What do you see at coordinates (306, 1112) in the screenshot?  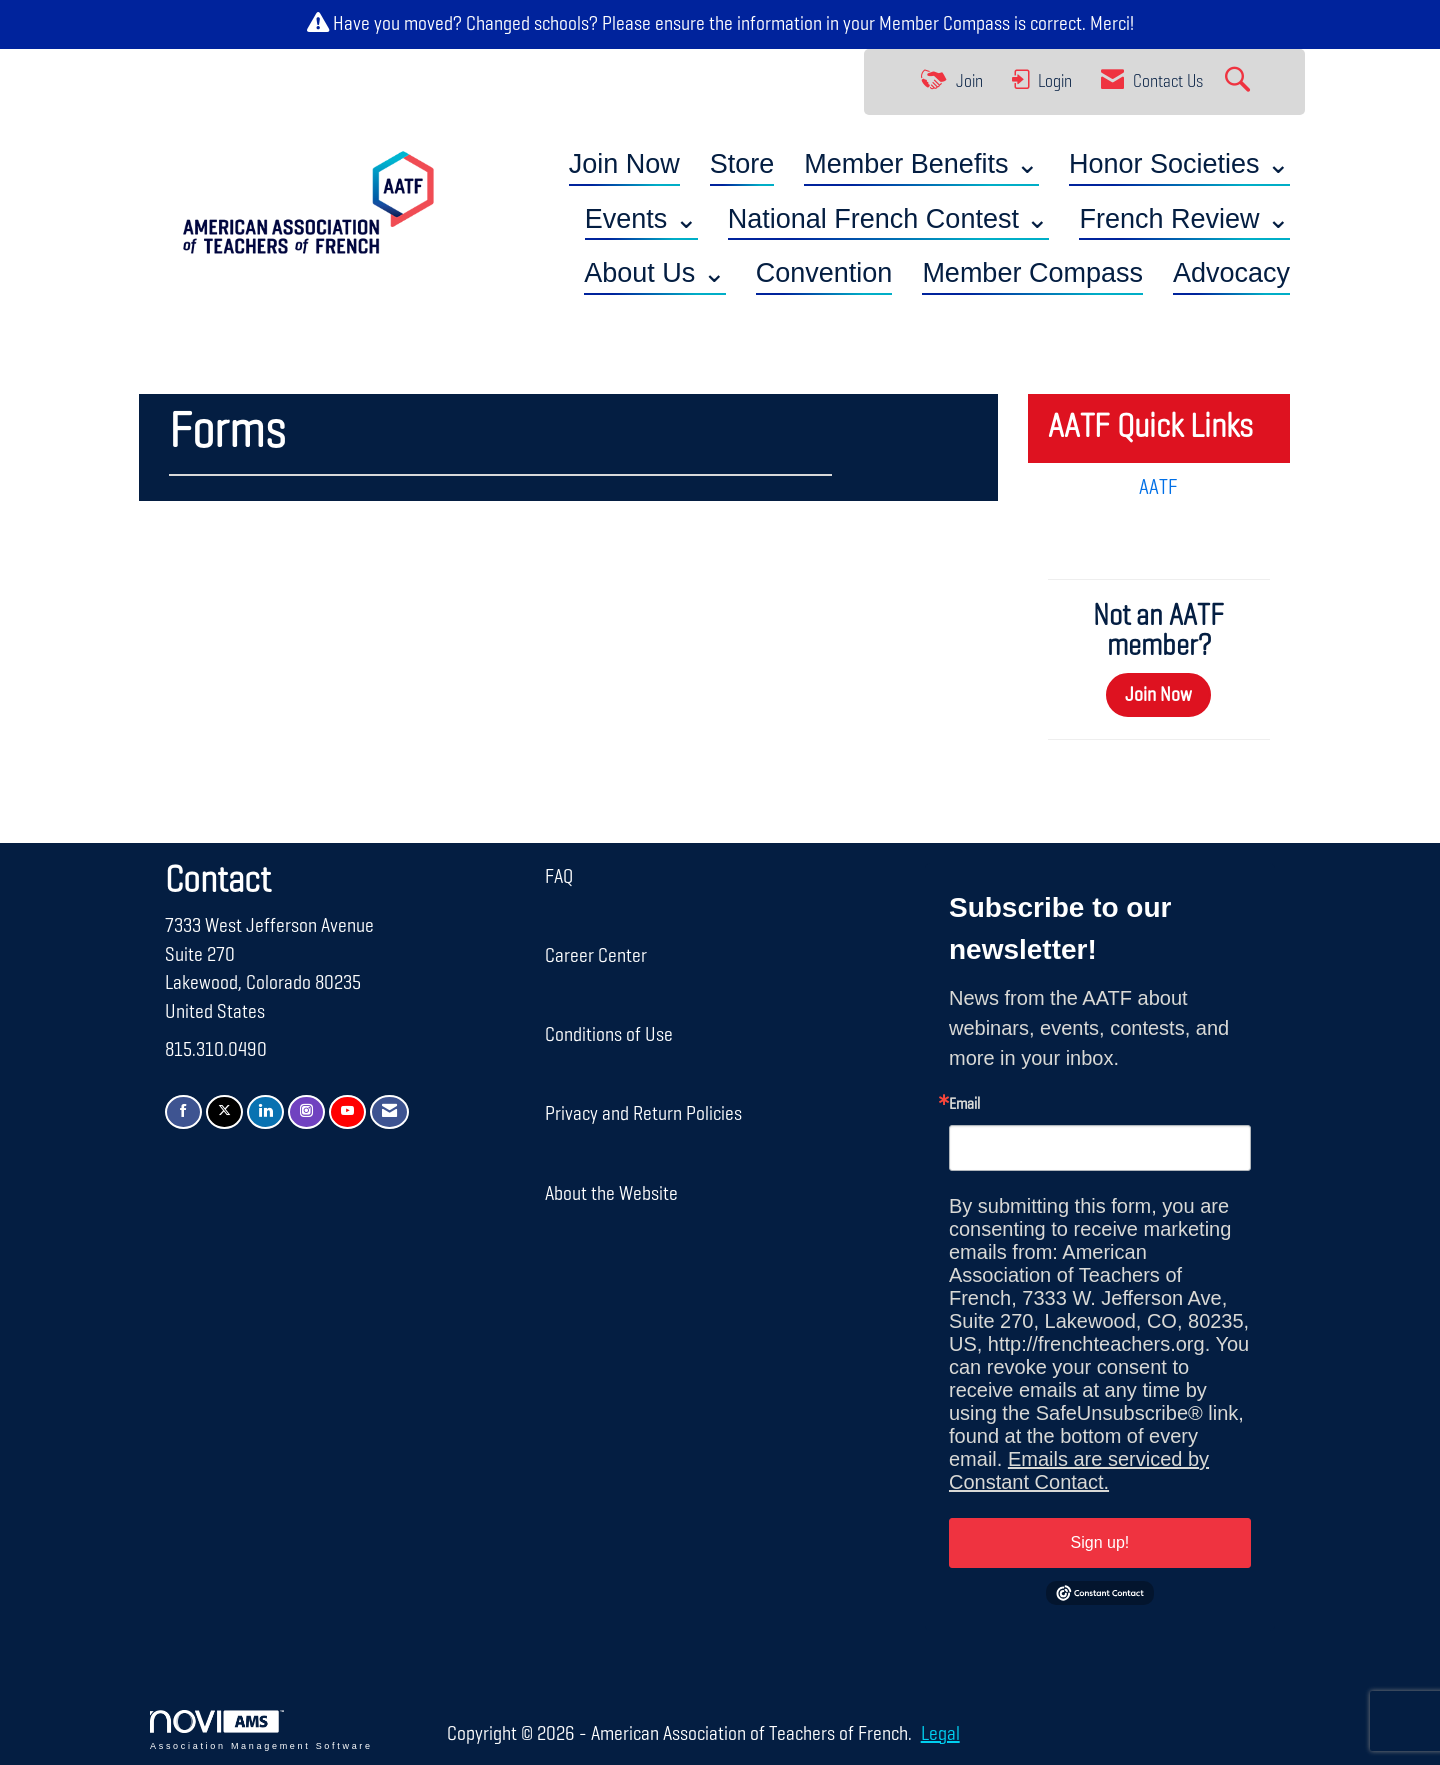 I see `[Connect with us on Instagram]` at bounding box center [306, 1112].